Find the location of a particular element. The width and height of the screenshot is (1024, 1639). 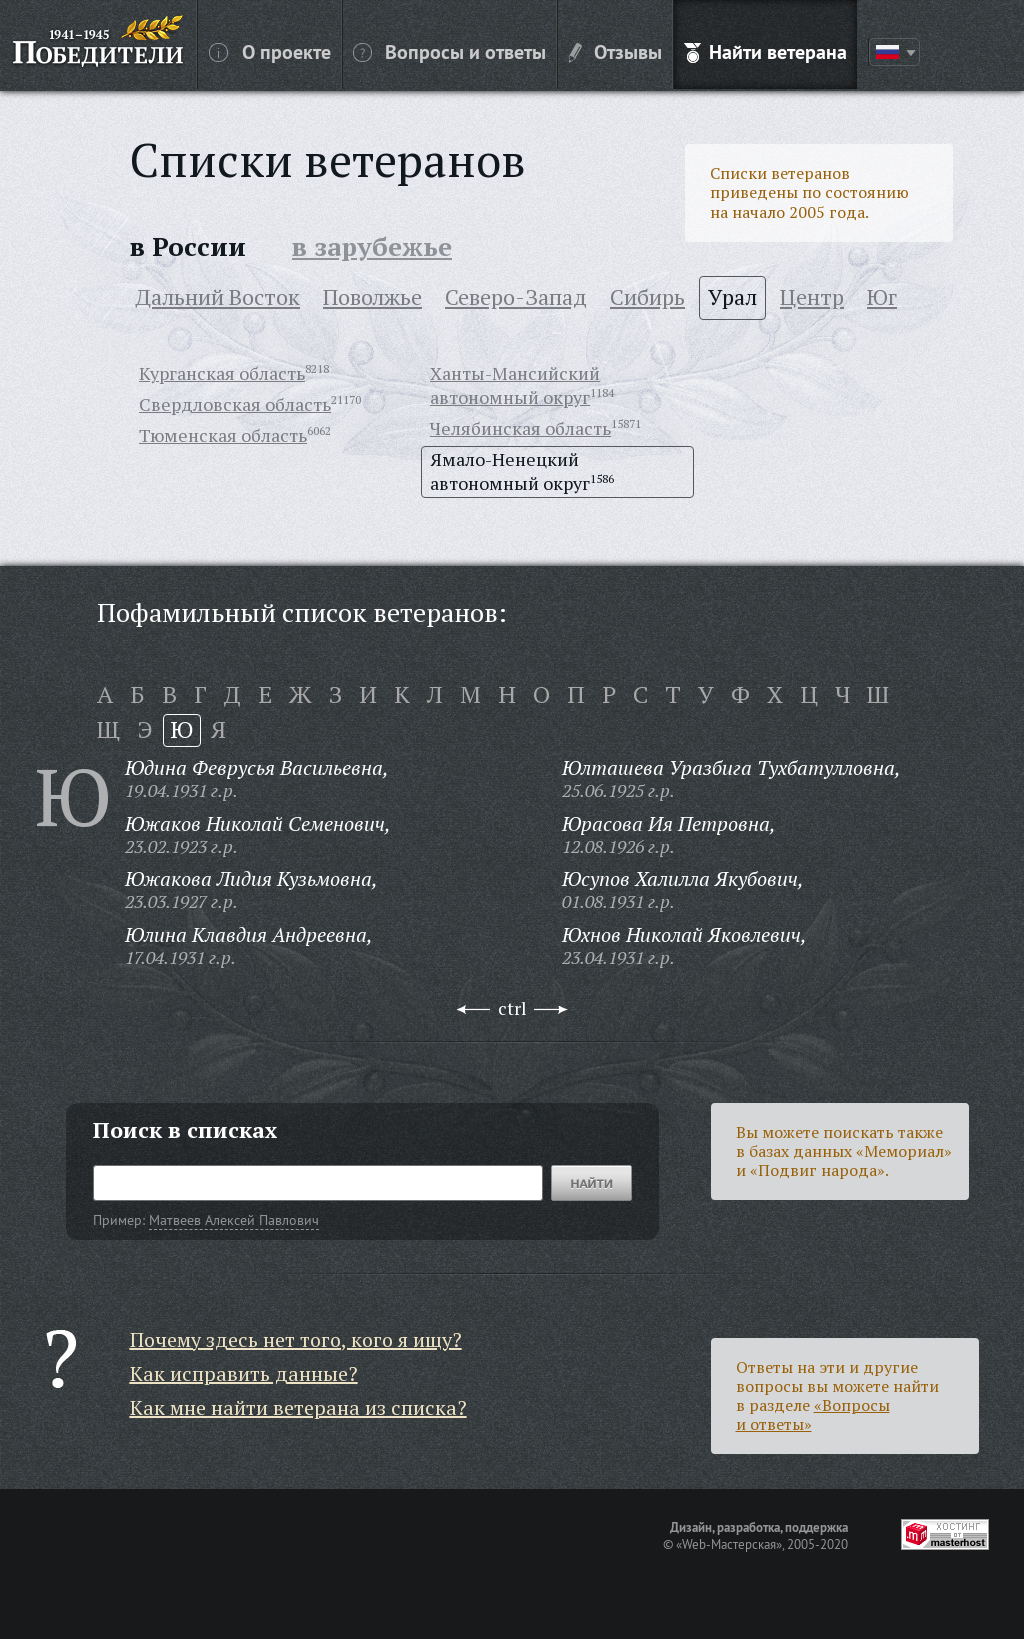

Курганская область is located at coordinates (222, 373).